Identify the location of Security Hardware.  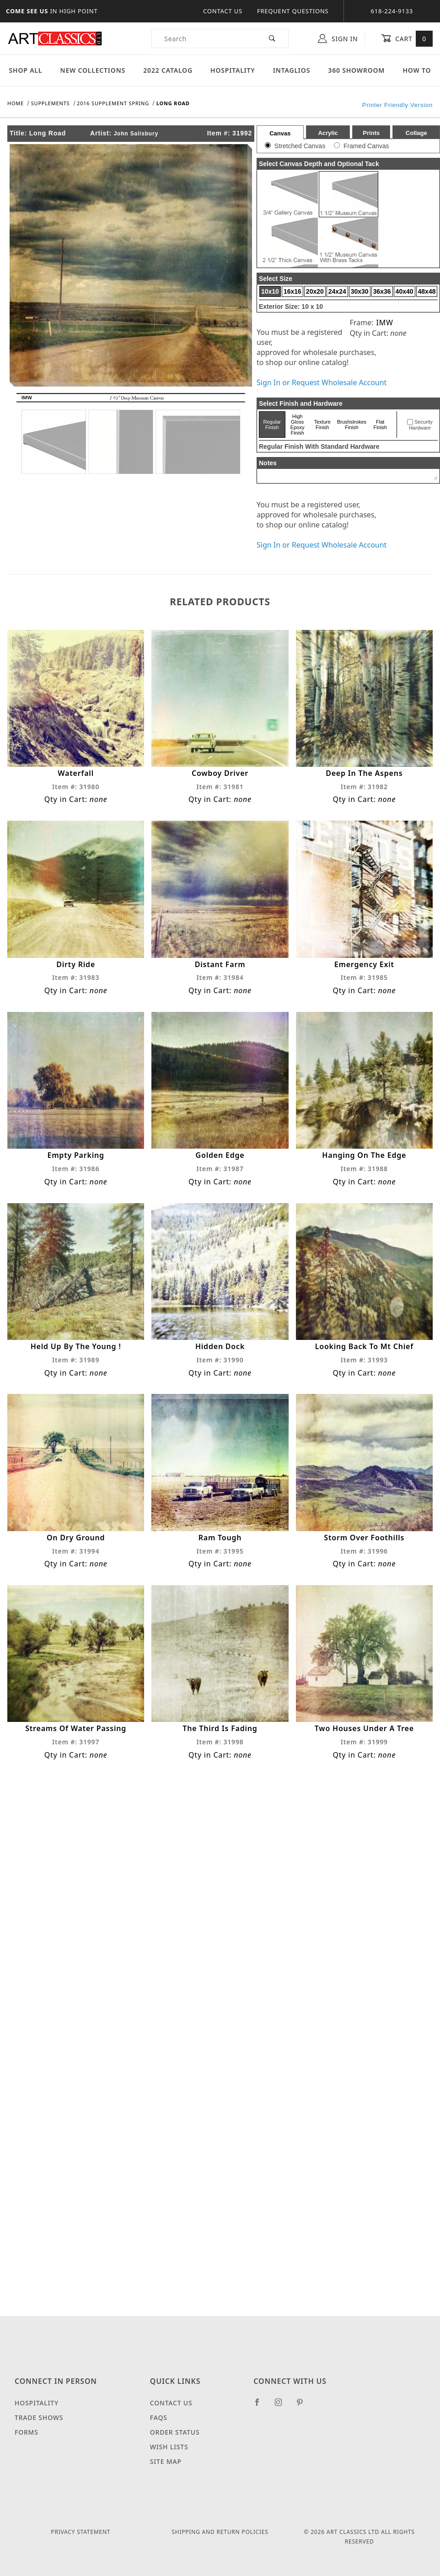
(421, 425).